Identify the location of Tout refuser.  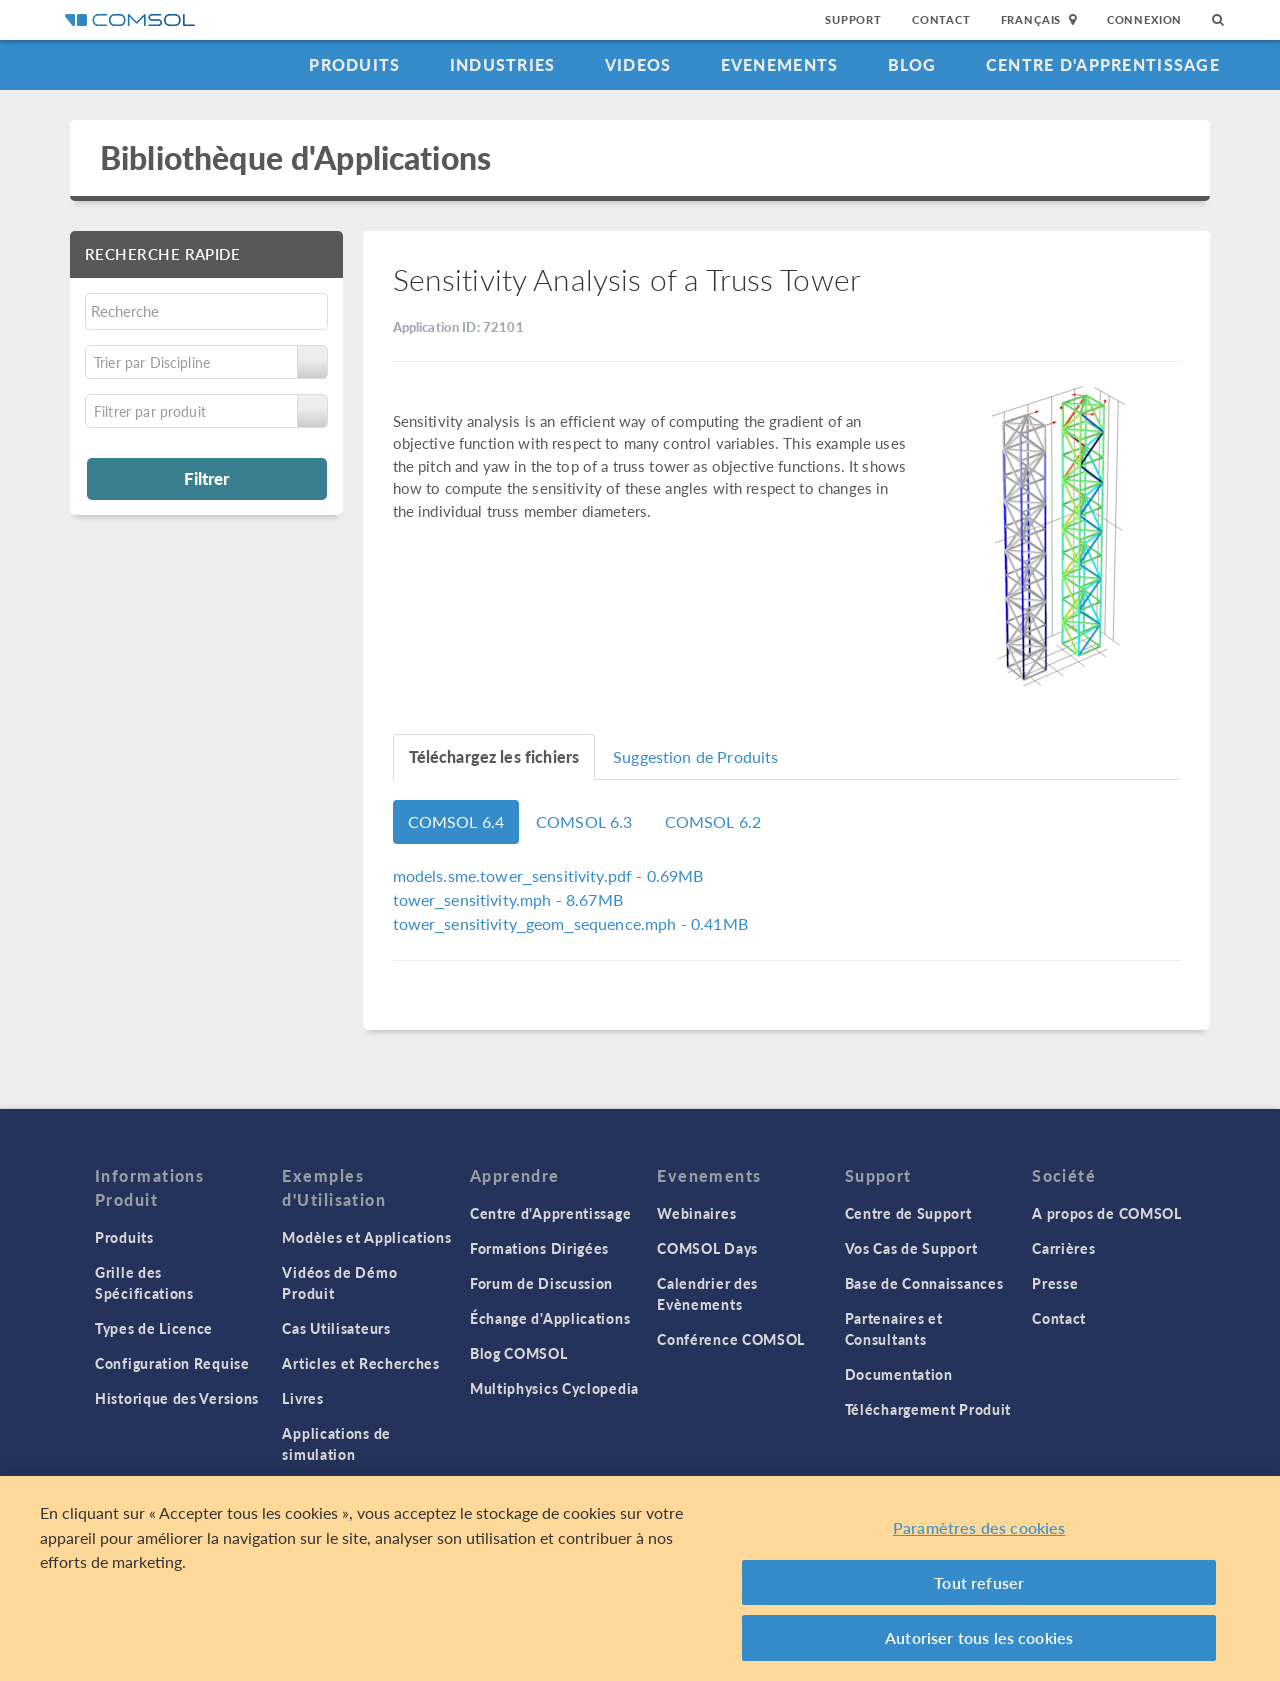
(979, 1582).